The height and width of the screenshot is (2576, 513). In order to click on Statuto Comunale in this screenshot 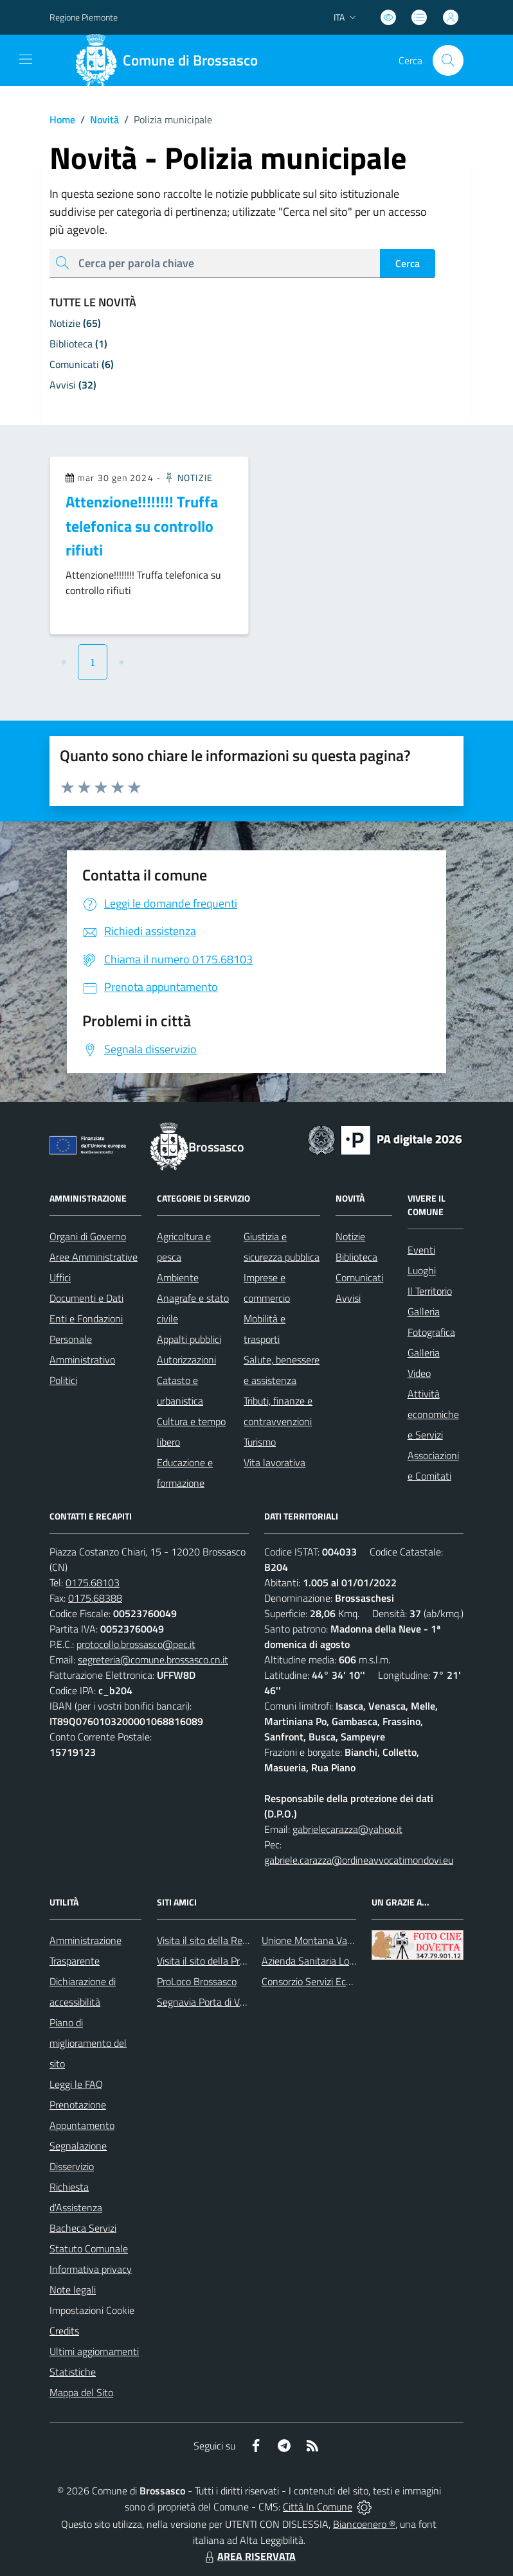, I will do `click(89, 2248)`.